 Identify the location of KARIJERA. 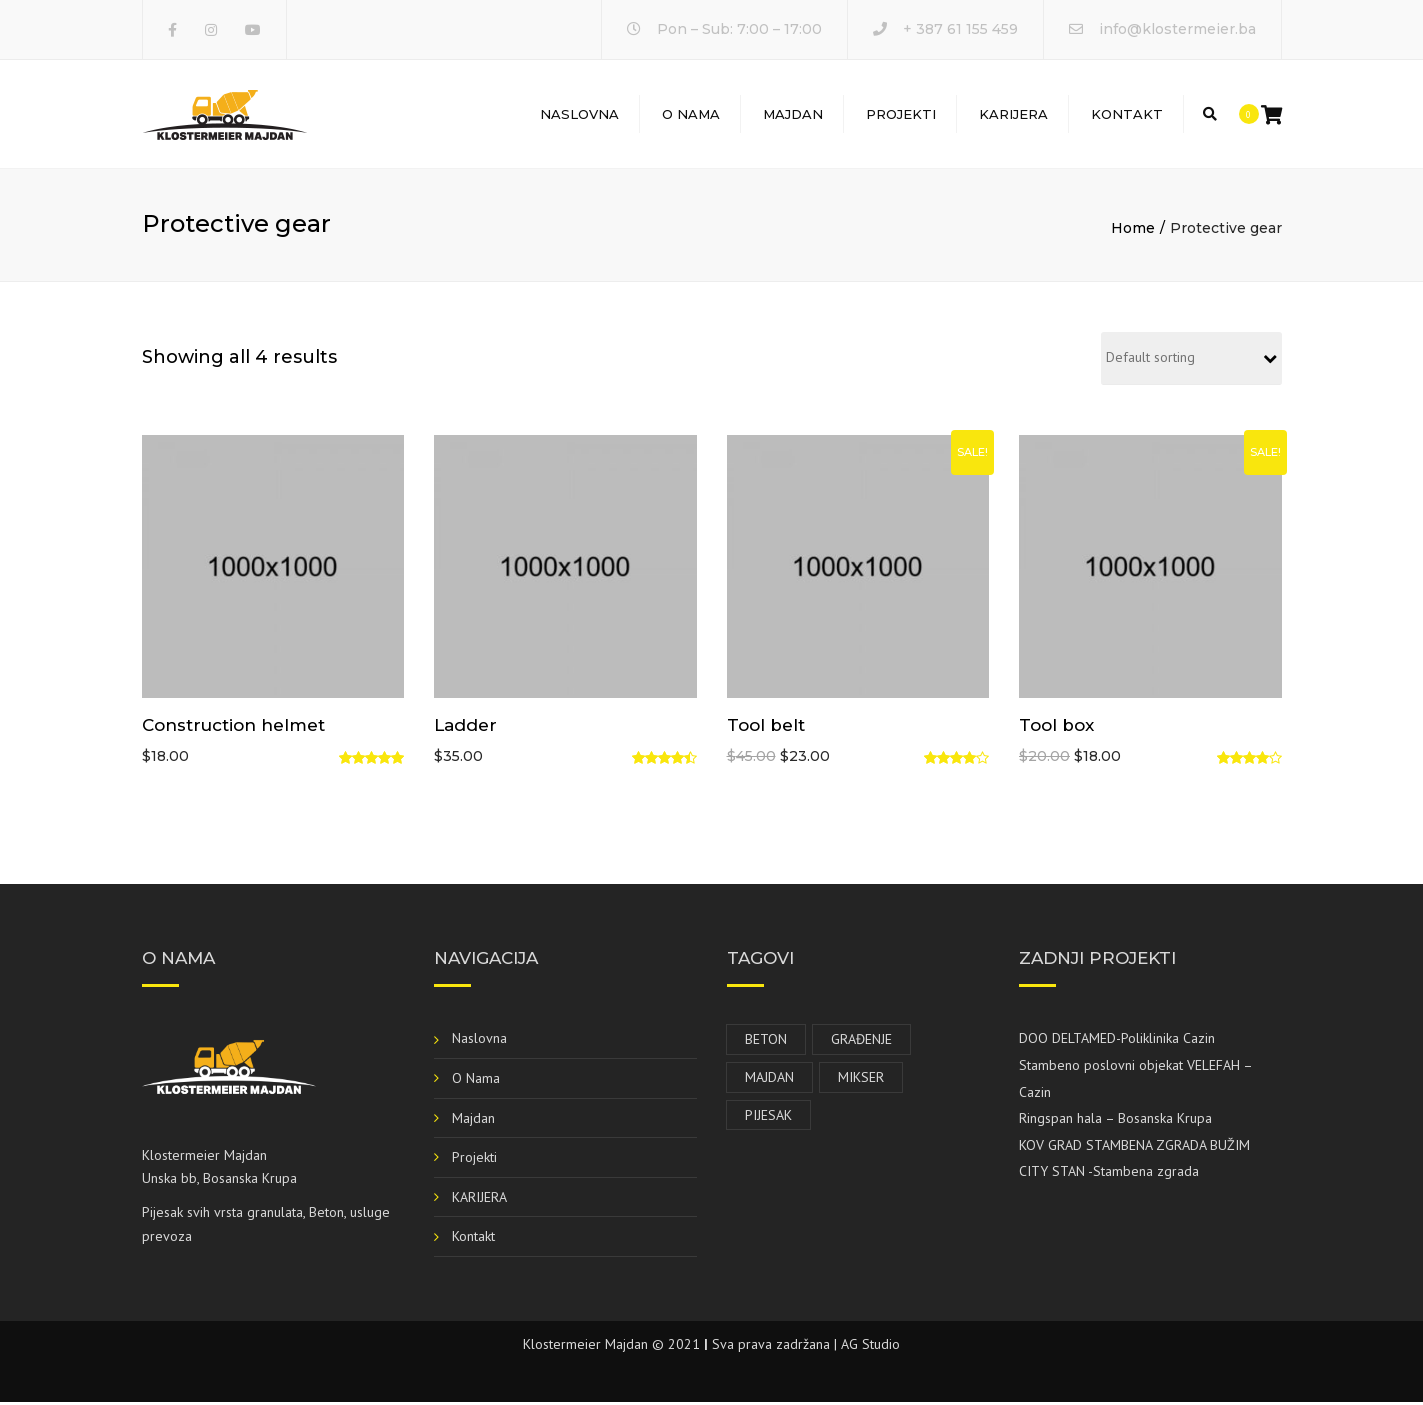
(1013, 115).